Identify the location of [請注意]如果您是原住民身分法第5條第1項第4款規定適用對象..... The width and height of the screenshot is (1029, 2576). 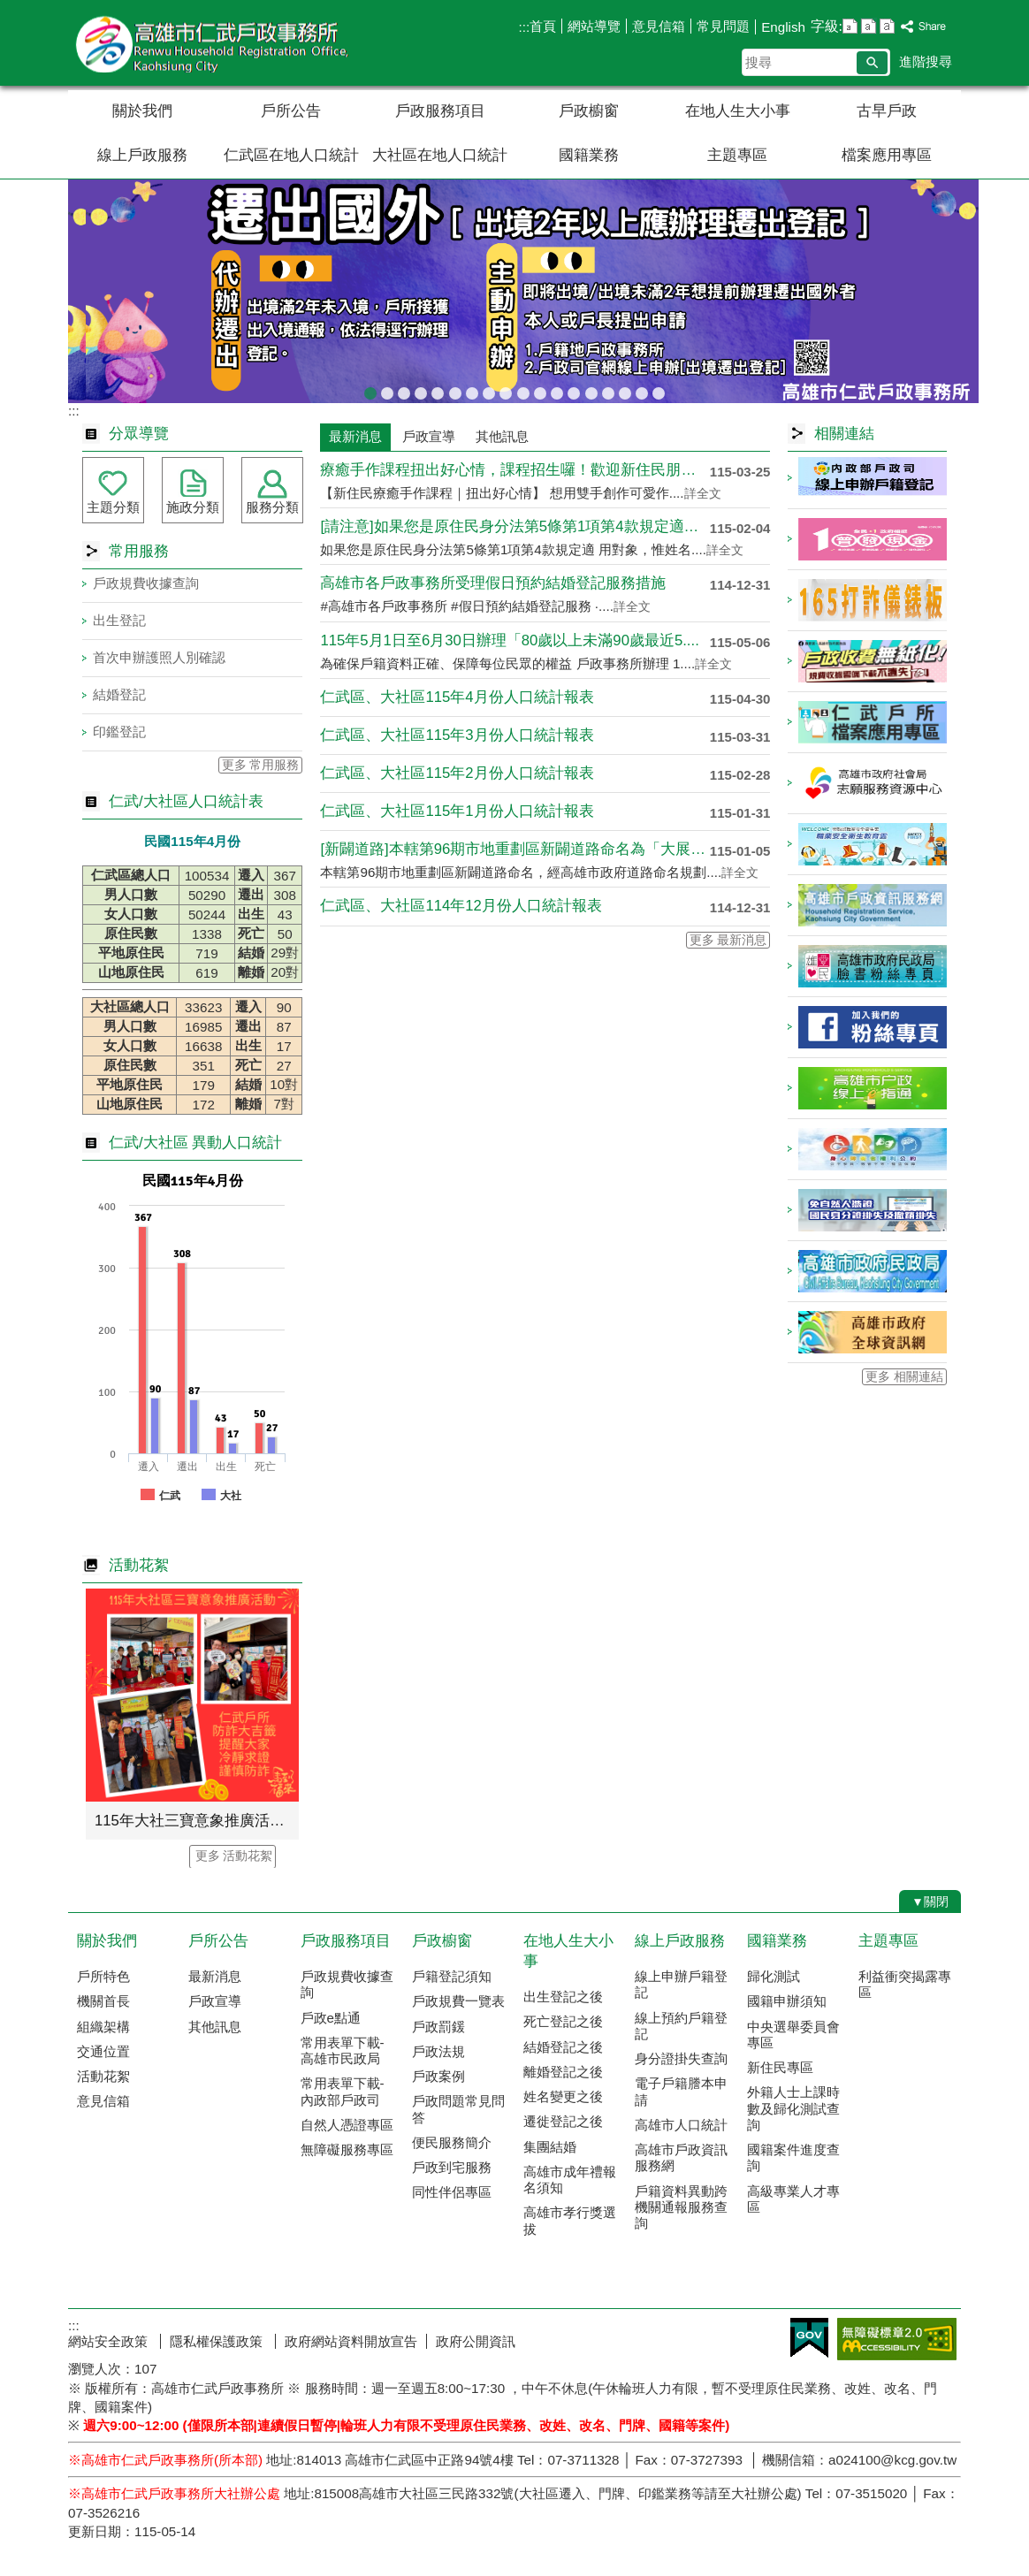
(514, 526).